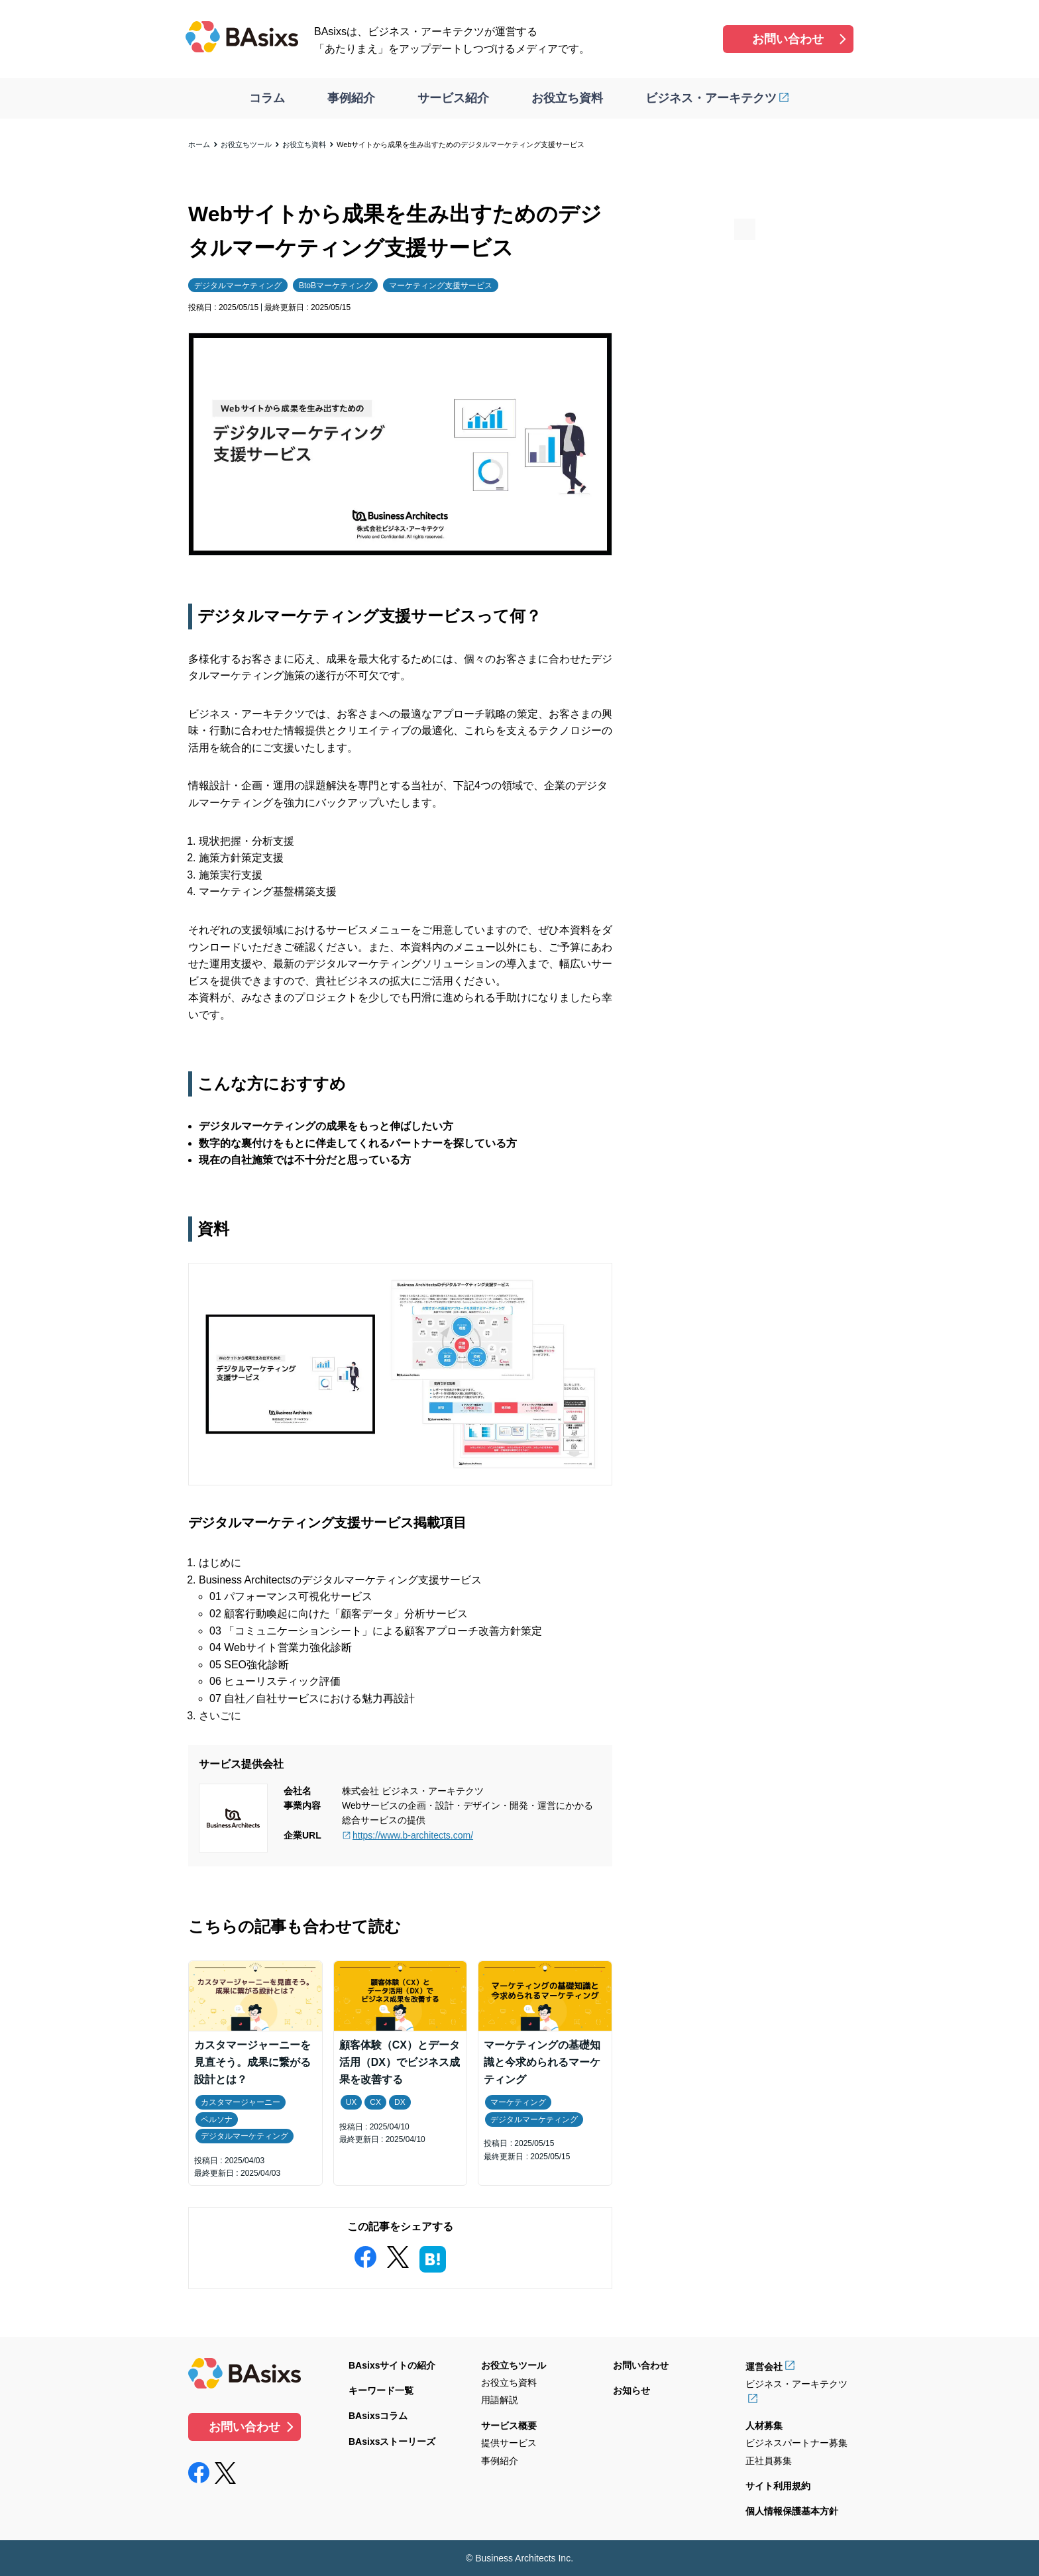 The height and width of the screenshot is (2576, 1039). What do you see at coordinates (351, 98) in the screenshot?
I see `事例紹介` at bounding box center [351, 98].